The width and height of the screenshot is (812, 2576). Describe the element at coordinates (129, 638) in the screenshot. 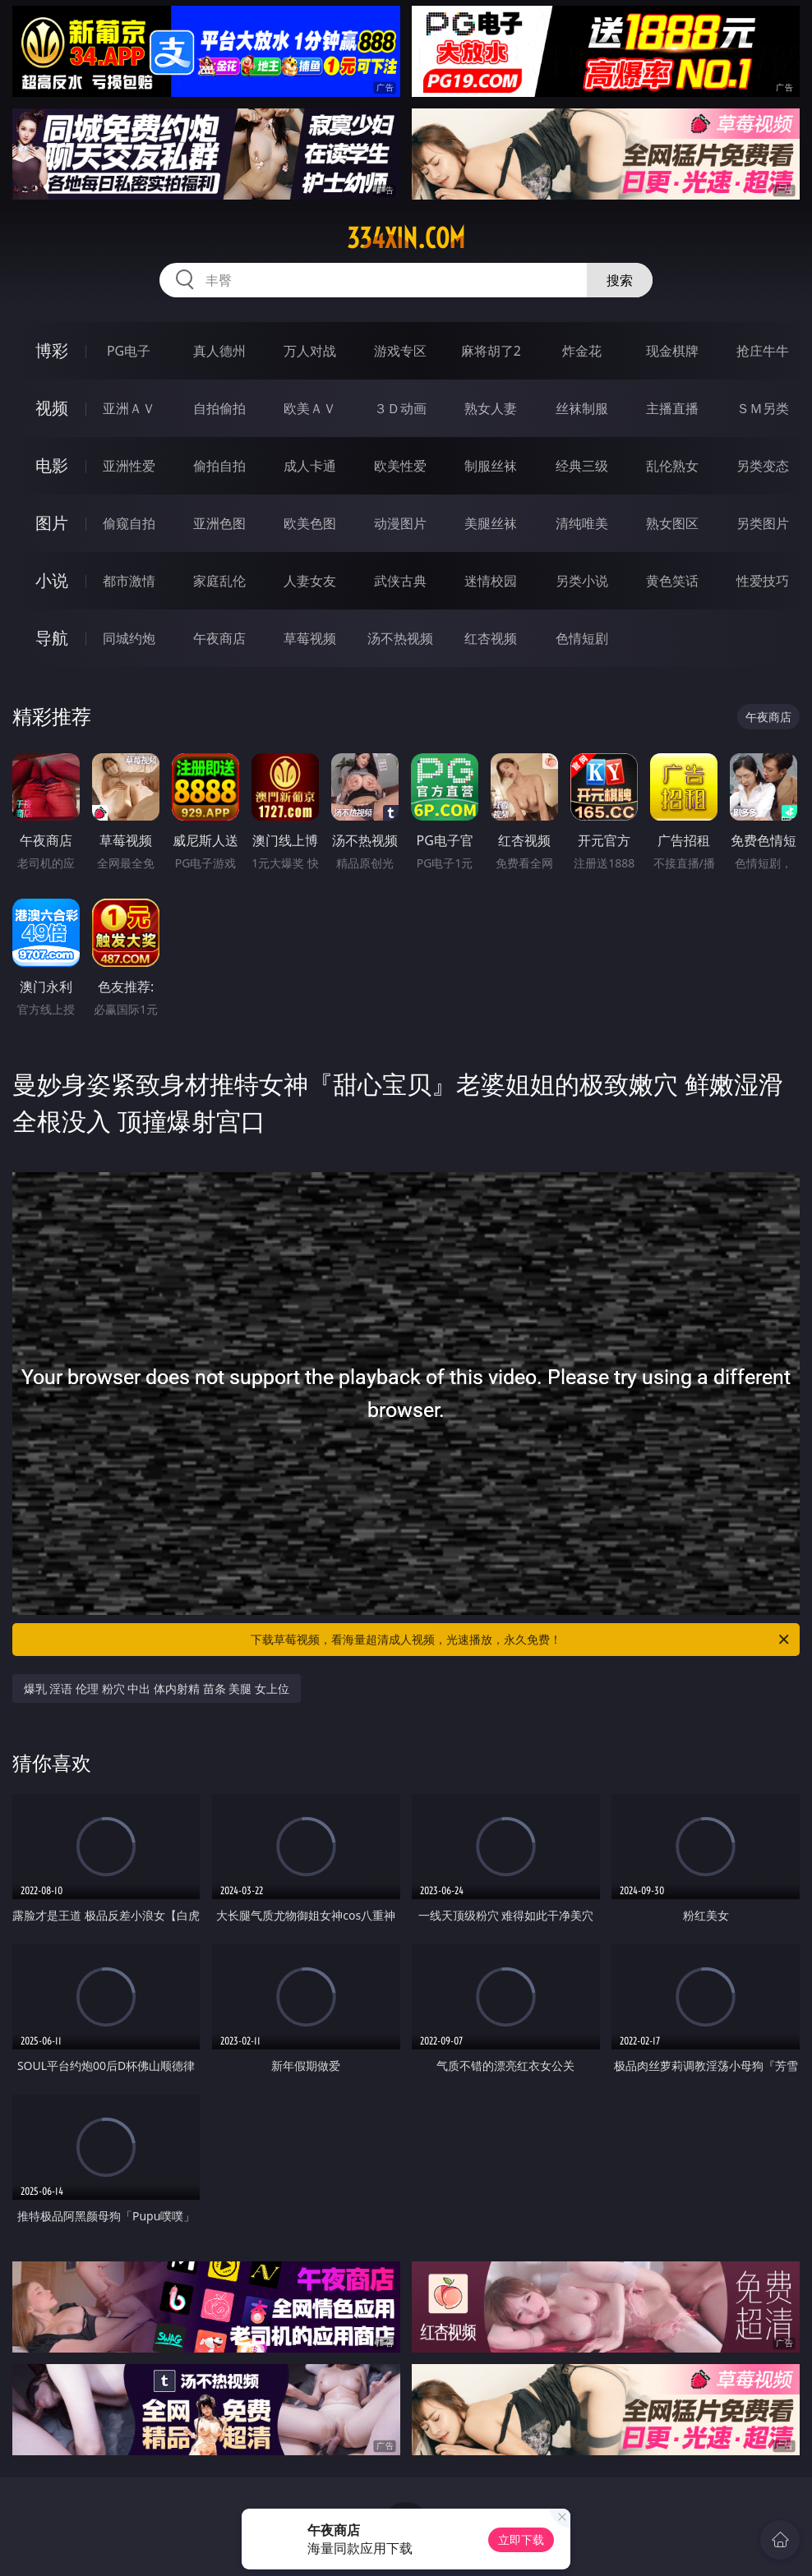

I see `同城约炮` at that location.